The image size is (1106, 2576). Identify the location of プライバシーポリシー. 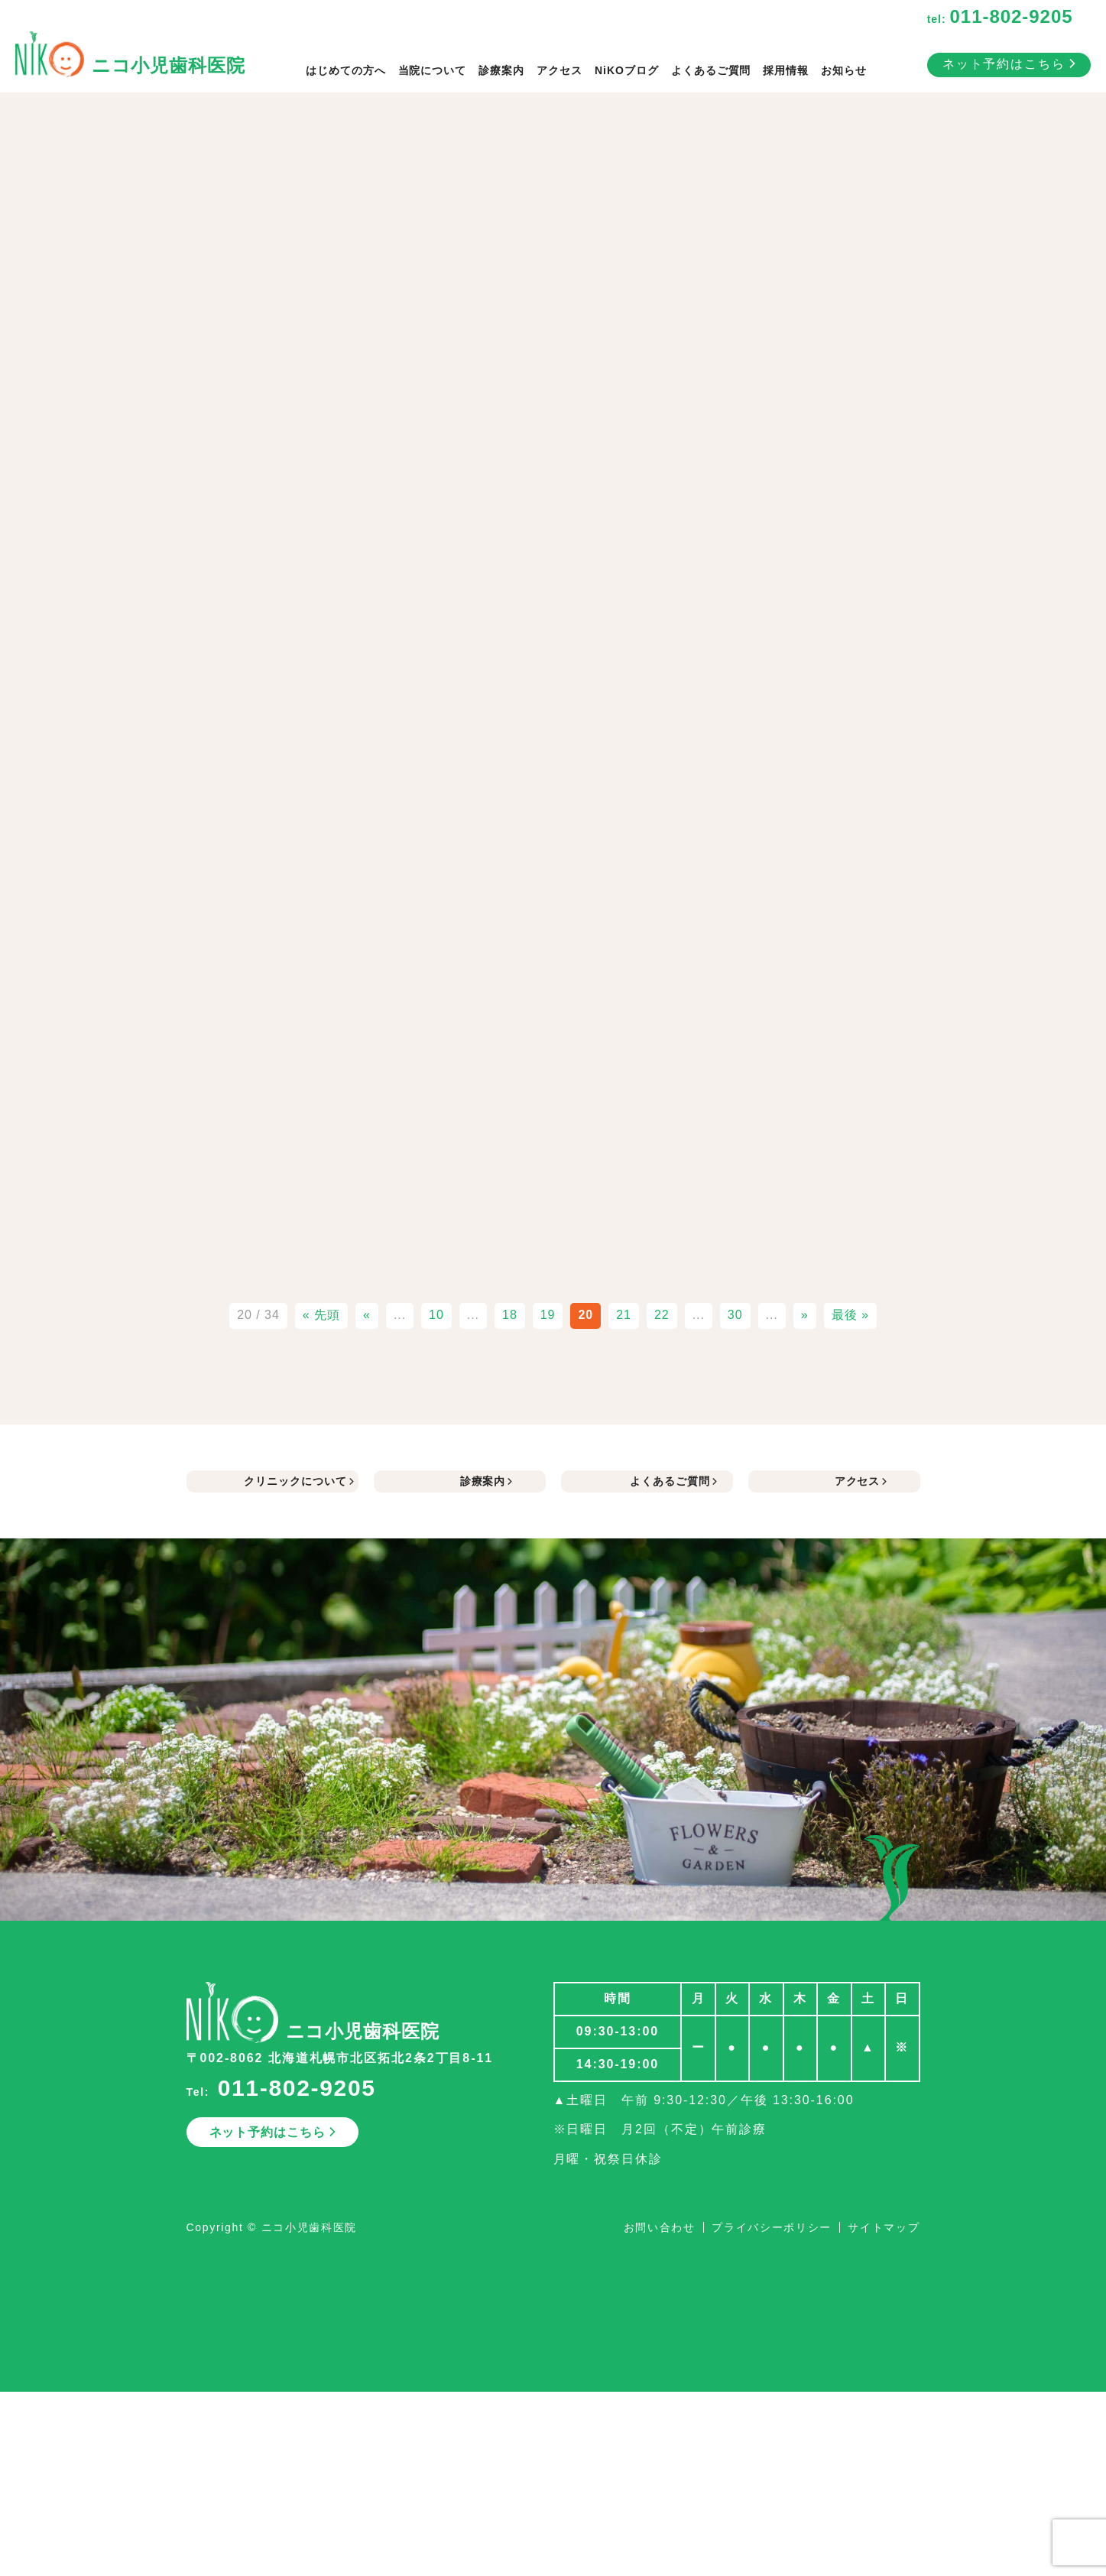
(772, 2227).